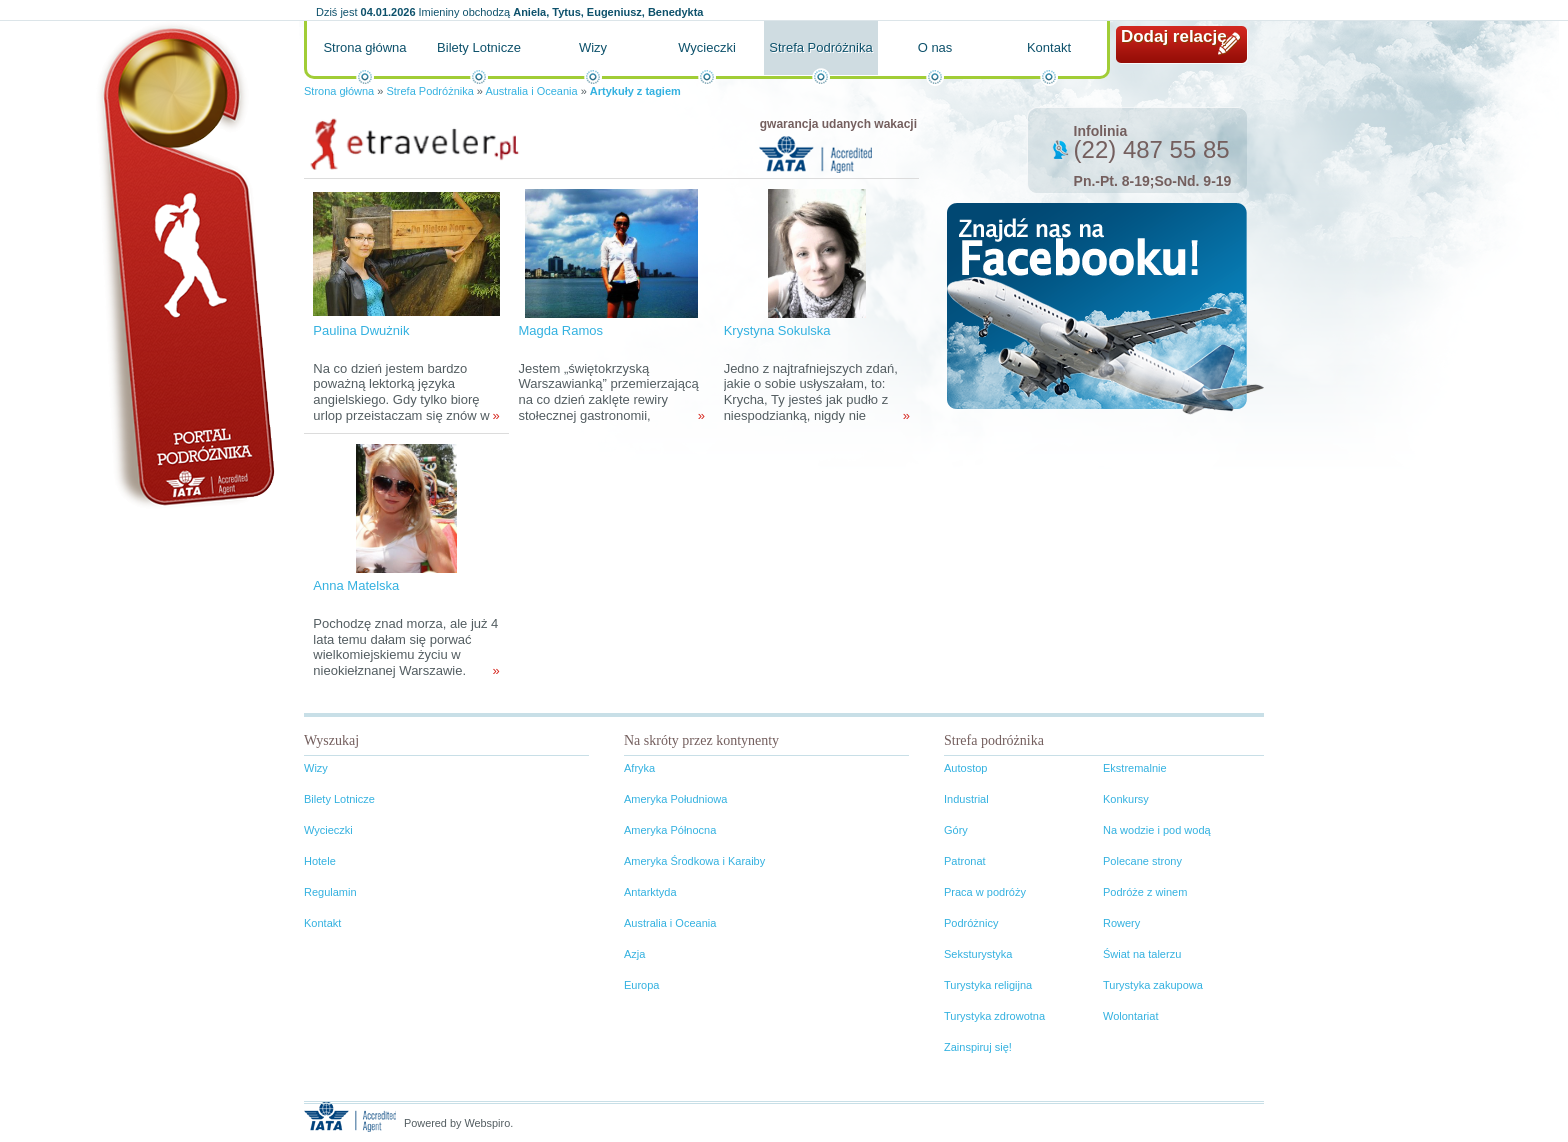 The image size is (1568, 1142). Describe the element at coordinates (965, 768) in the screenshot. I see `Autostop` at that location.